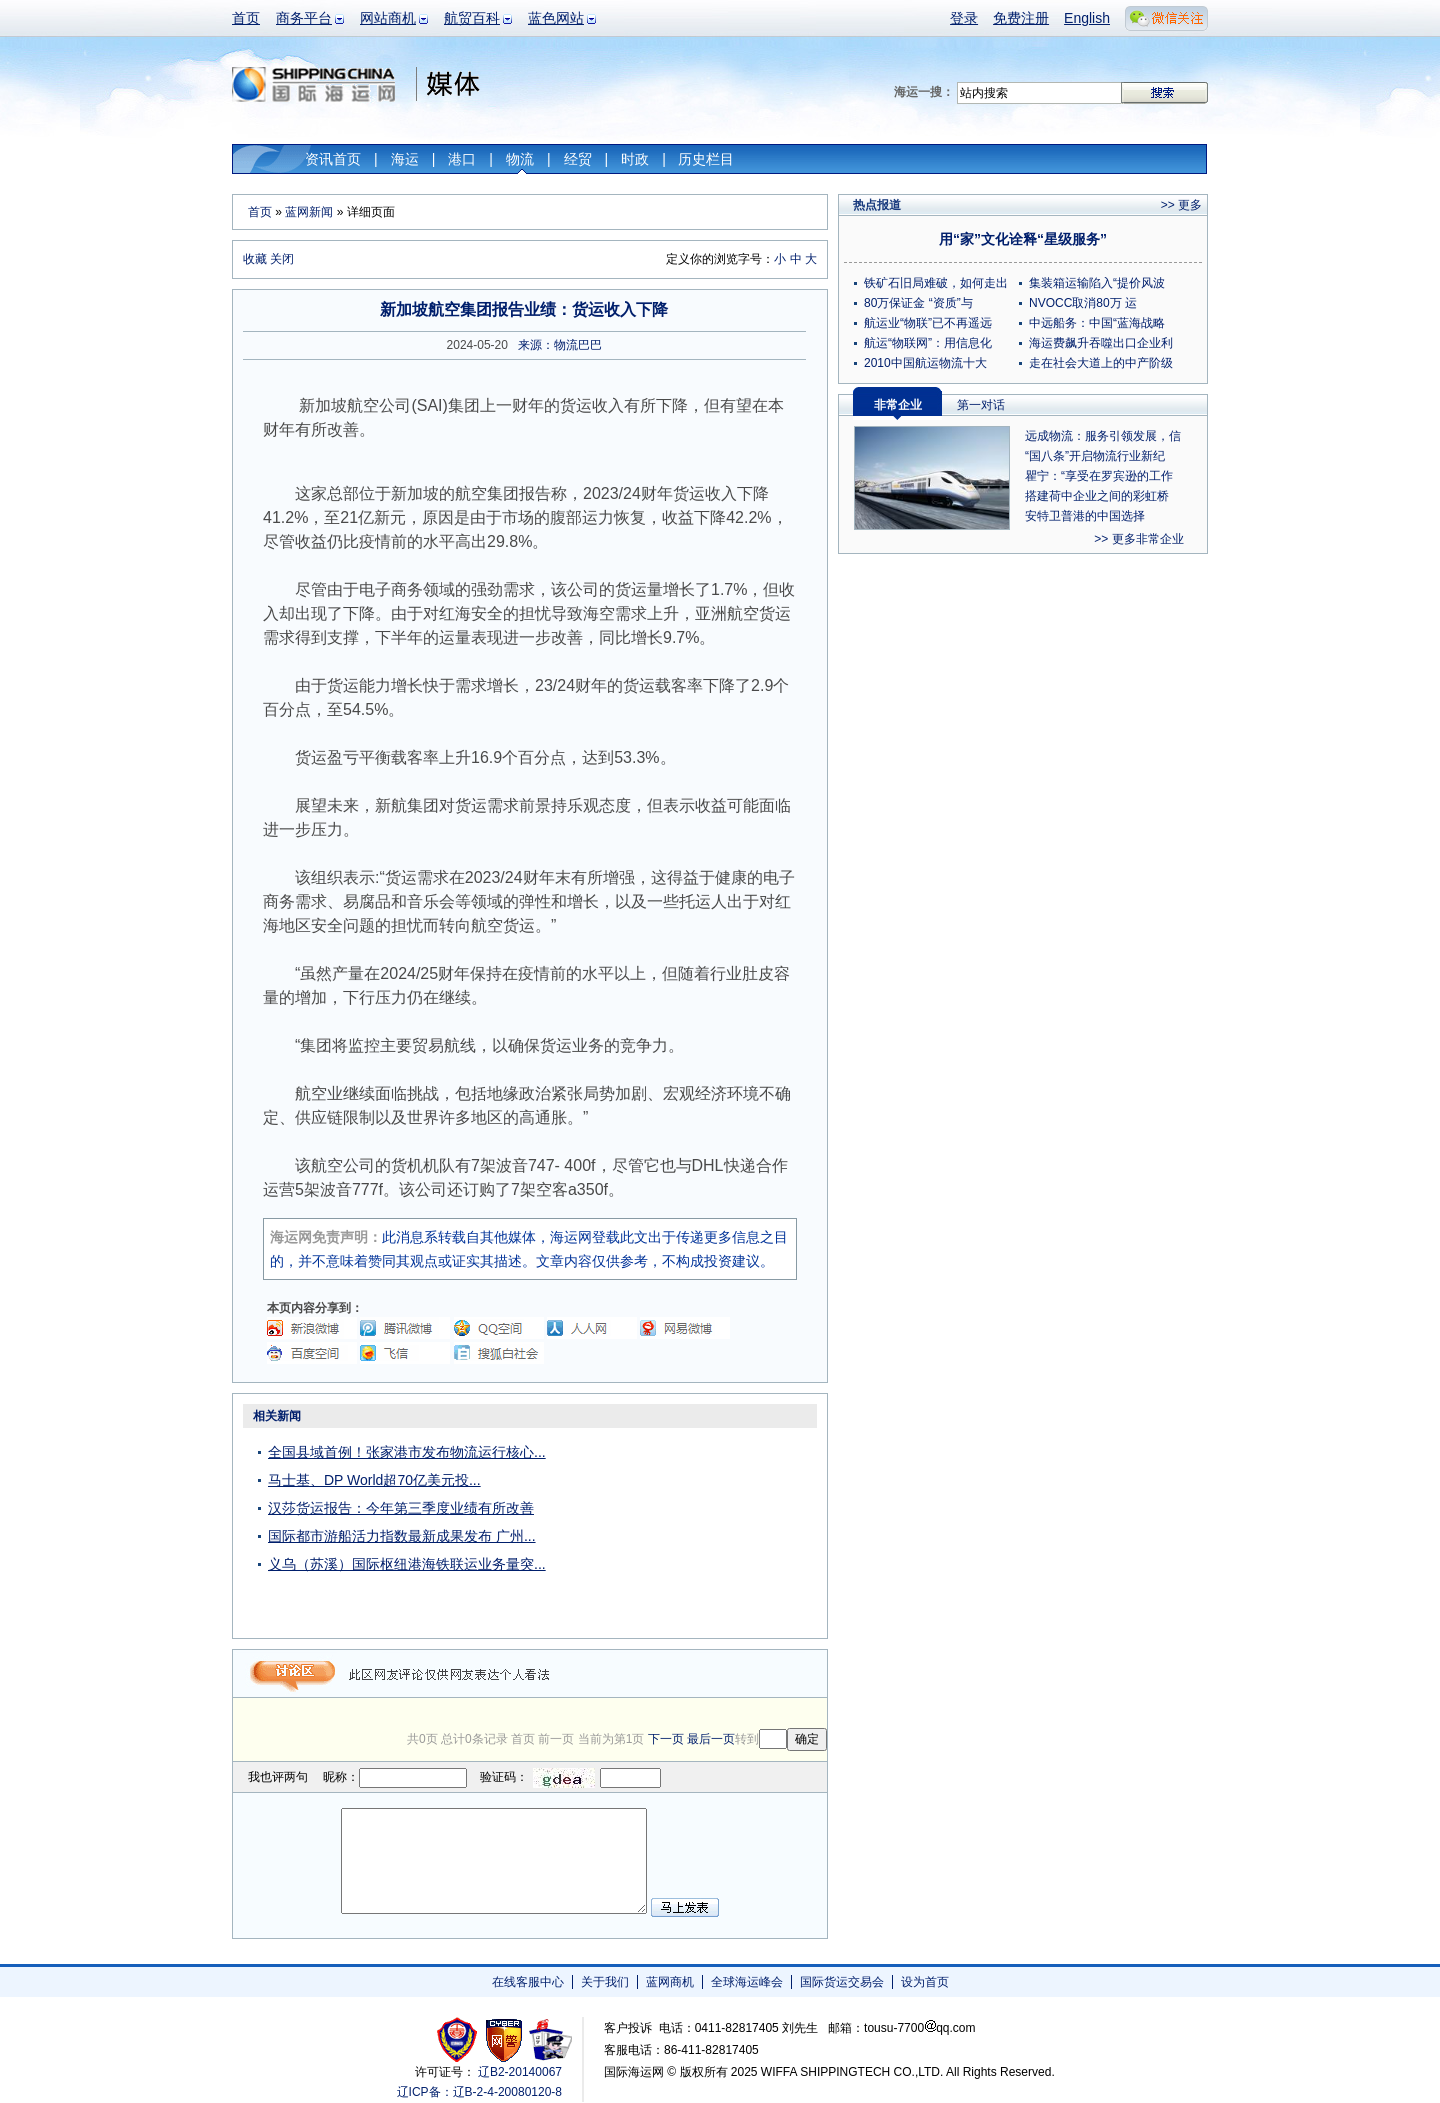 The height and width of the screenshot is (2103, 1440). Describe the element at coordinates (918, 303) in the screenshot. I see `80万保证金 “资质”与` at that location.